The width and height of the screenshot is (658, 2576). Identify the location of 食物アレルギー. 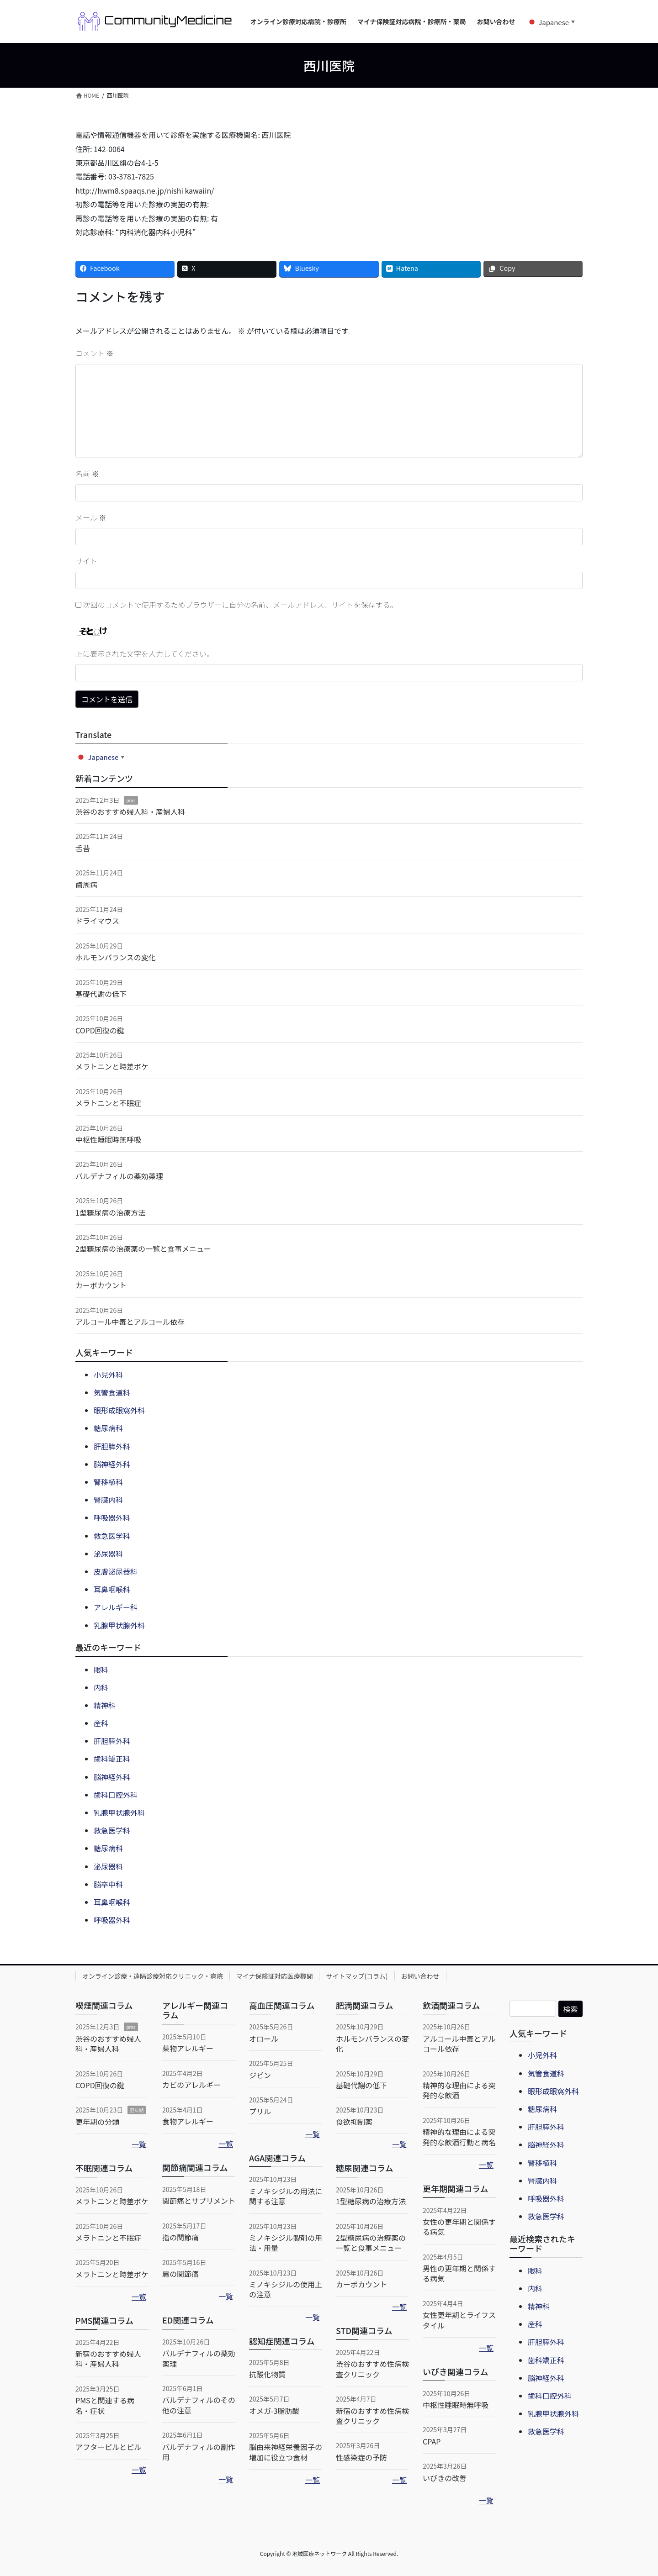
(187, 2121).